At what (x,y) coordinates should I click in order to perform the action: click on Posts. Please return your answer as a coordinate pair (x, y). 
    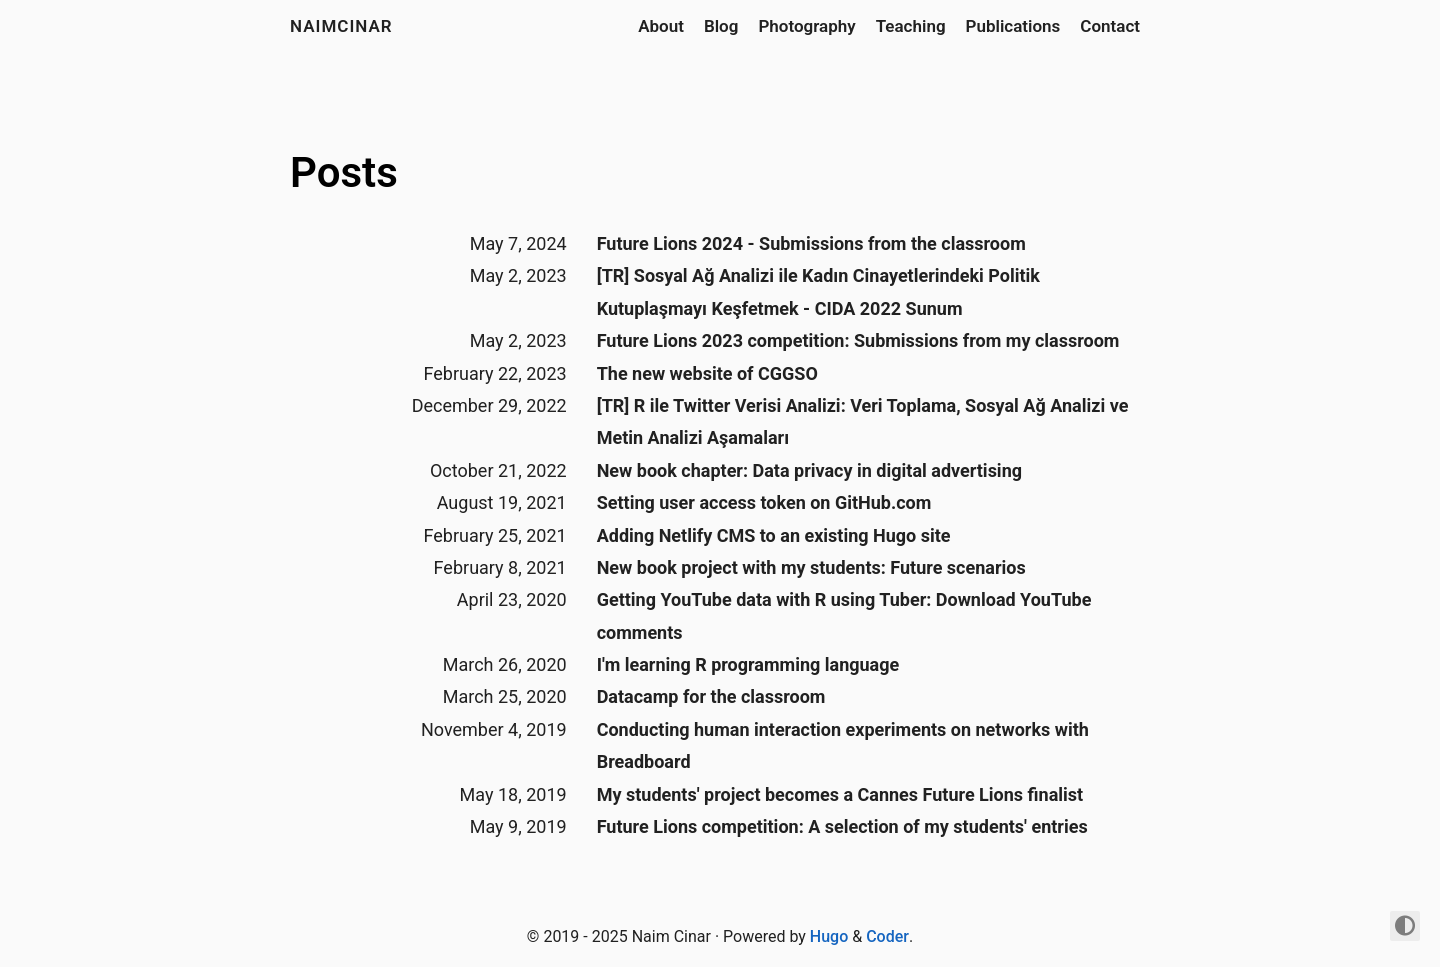
    Looking at the image, I should click on (344, 172).